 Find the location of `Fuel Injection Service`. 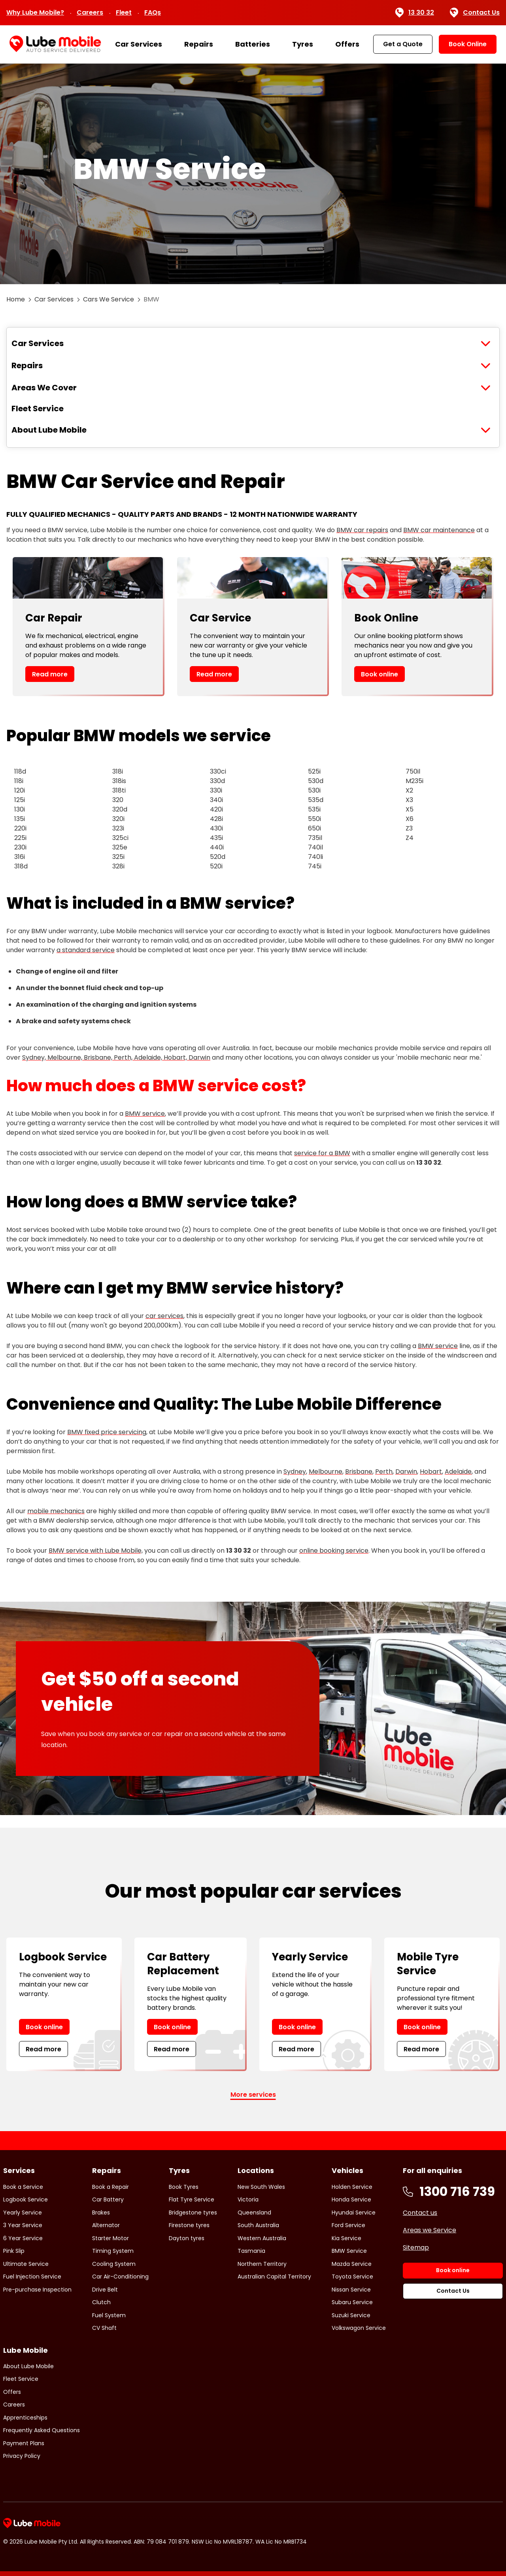

Fuel Injection Service is located at coordinates (32, 2276).